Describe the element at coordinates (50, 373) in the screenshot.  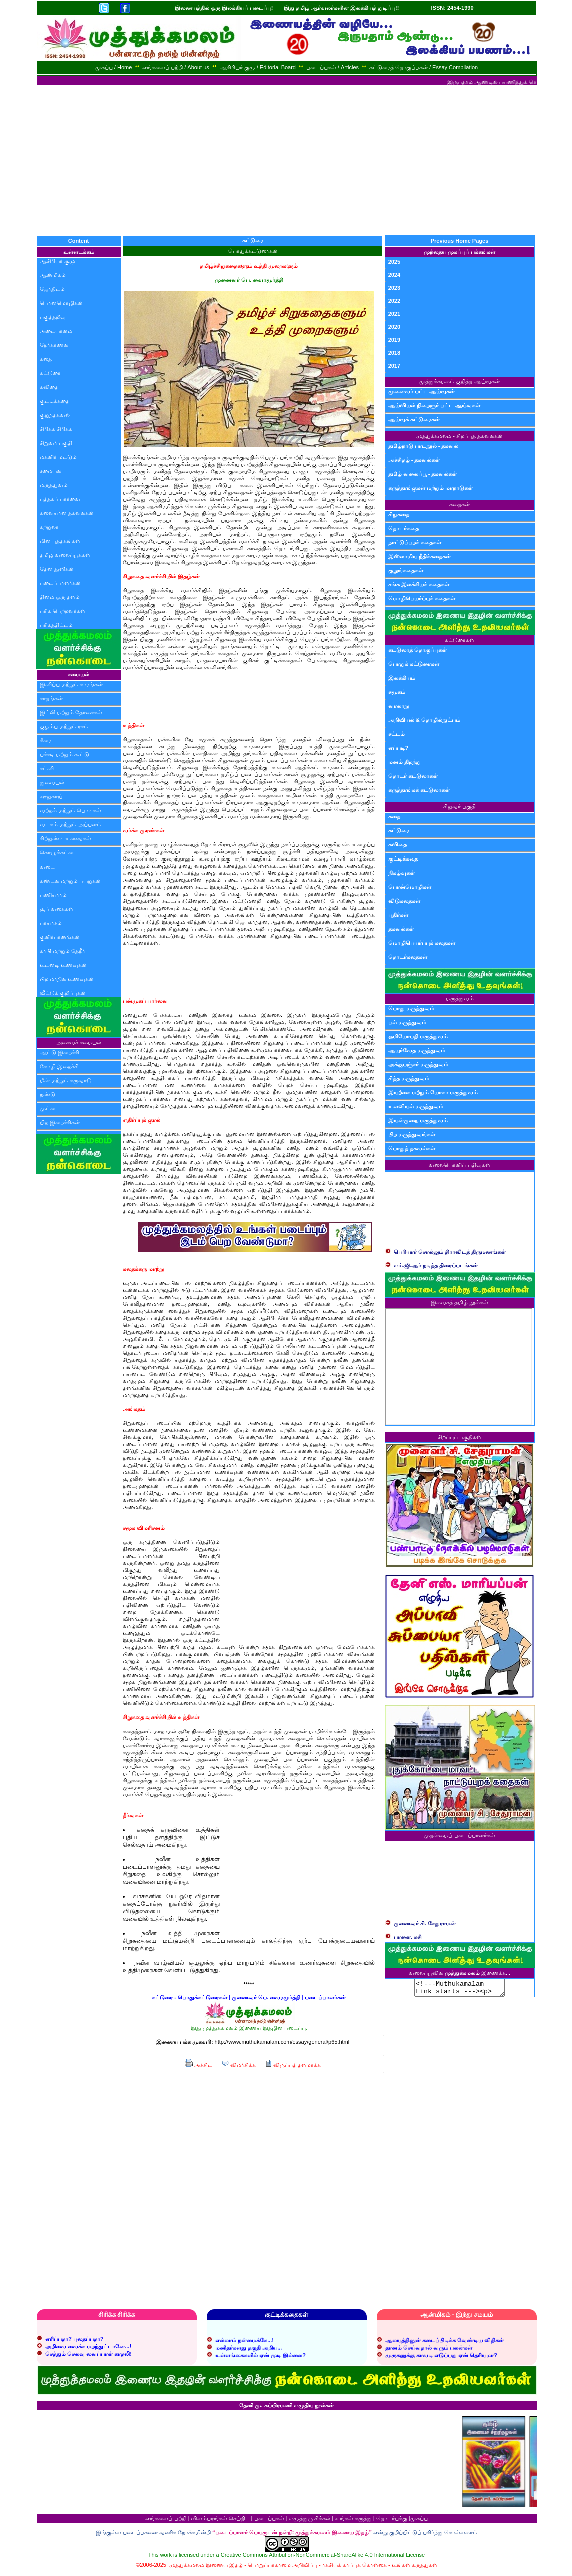
I see `கட்டுரை` at that location.